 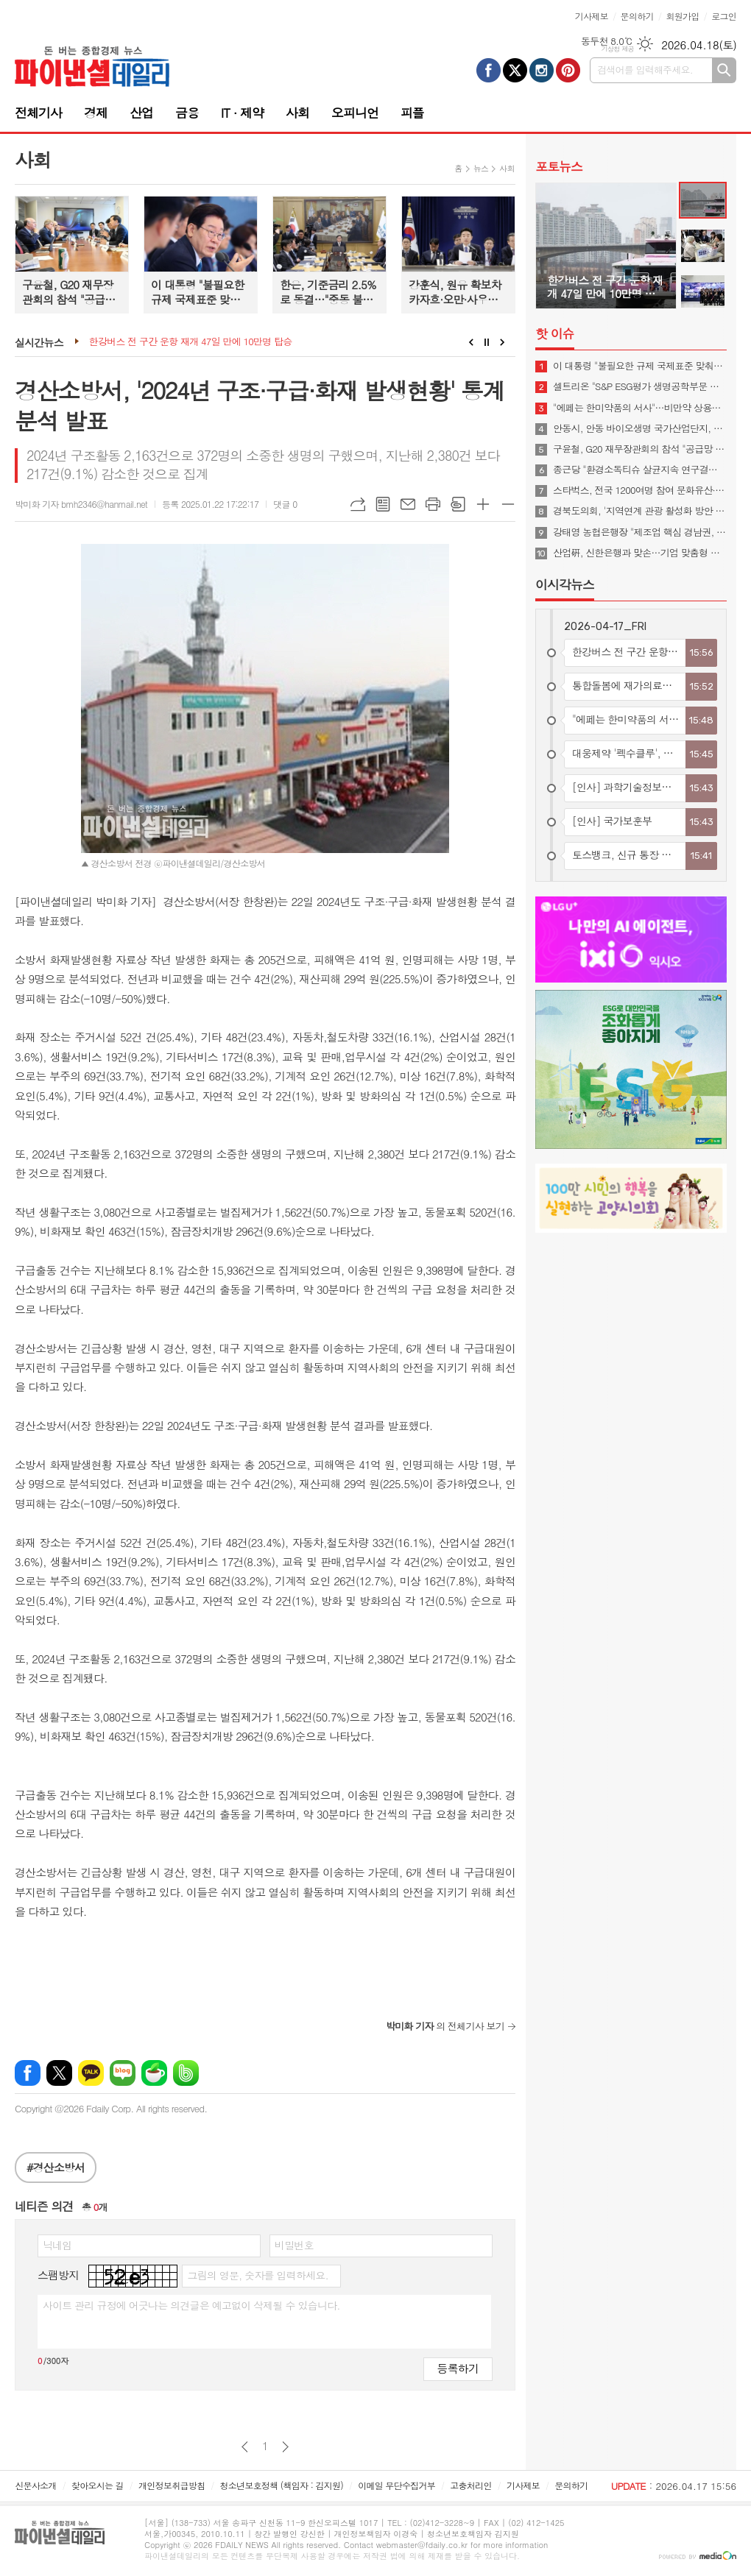 What do you see at coordinates (640, 552) in the screenshot?
I see `산업硏, 신한은행과 맞손…기업 맞춤형 금융지원 고도화` at bounding box center [640, 552].